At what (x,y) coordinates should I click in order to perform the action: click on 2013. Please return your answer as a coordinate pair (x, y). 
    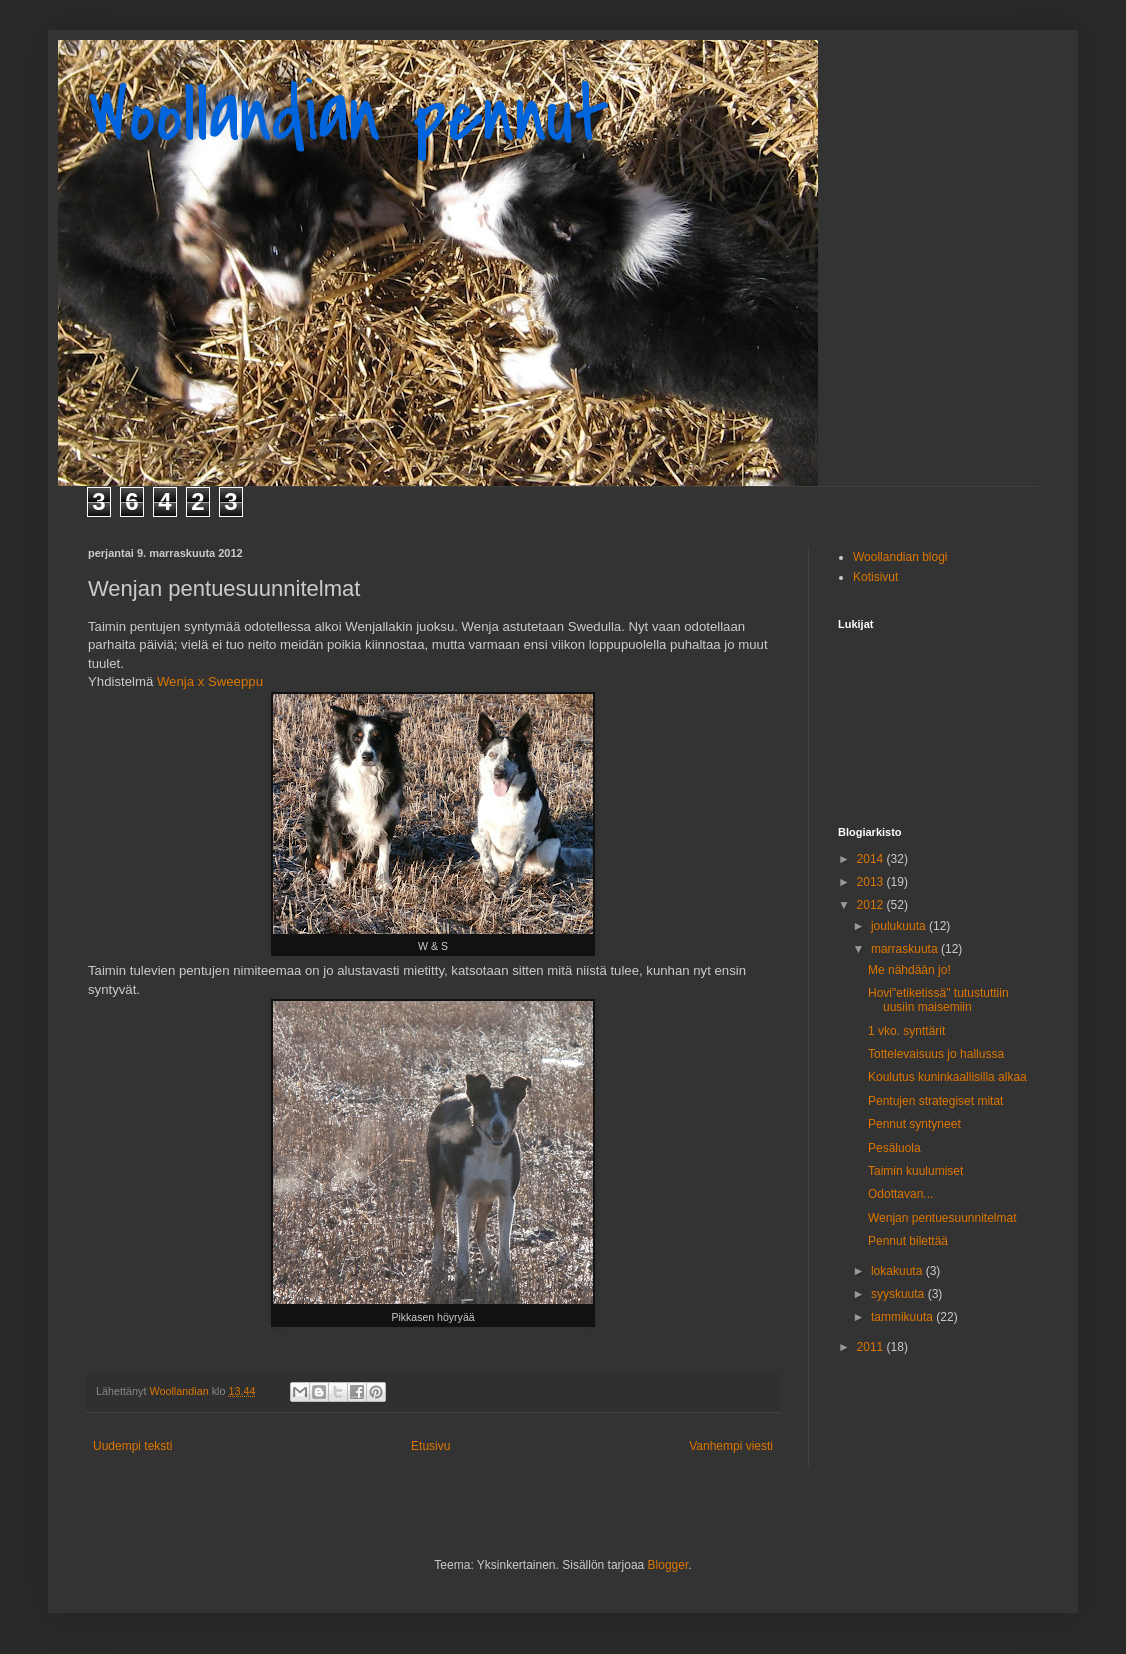
    Looking at the image, I should click on (872, 882).